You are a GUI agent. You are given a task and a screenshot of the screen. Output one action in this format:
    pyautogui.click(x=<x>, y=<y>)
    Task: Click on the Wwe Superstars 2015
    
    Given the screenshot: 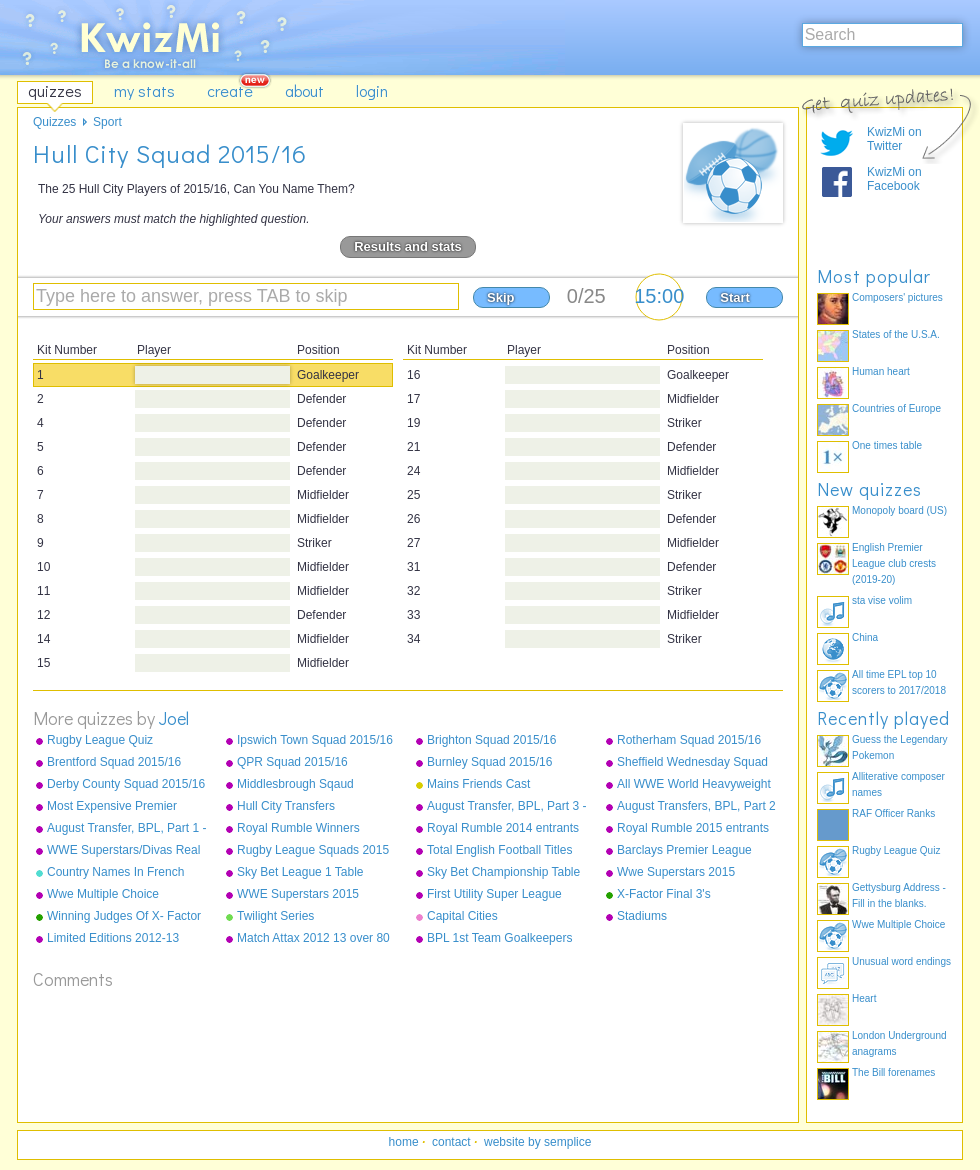 What is the action you would take?
    pyautogui.click(x=676, y=872)
    